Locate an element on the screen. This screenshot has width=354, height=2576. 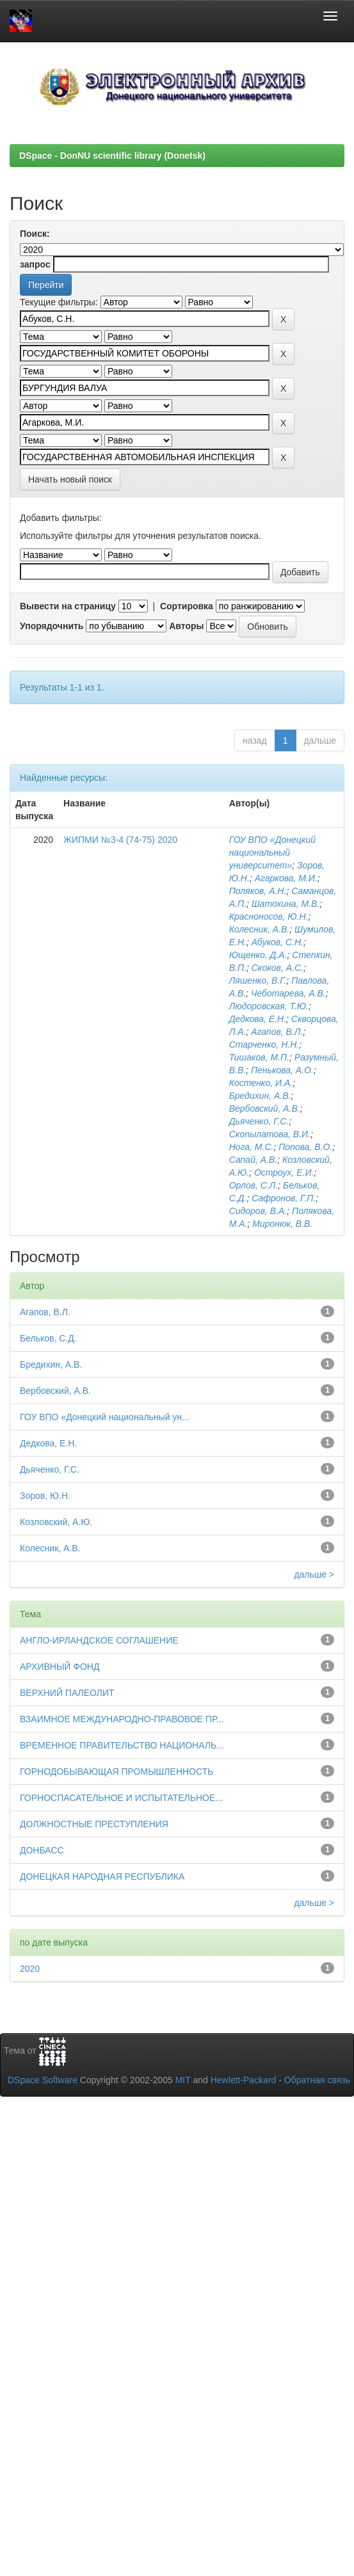
Дьяченко, Г.С. is located at coordinates (259, 1121).